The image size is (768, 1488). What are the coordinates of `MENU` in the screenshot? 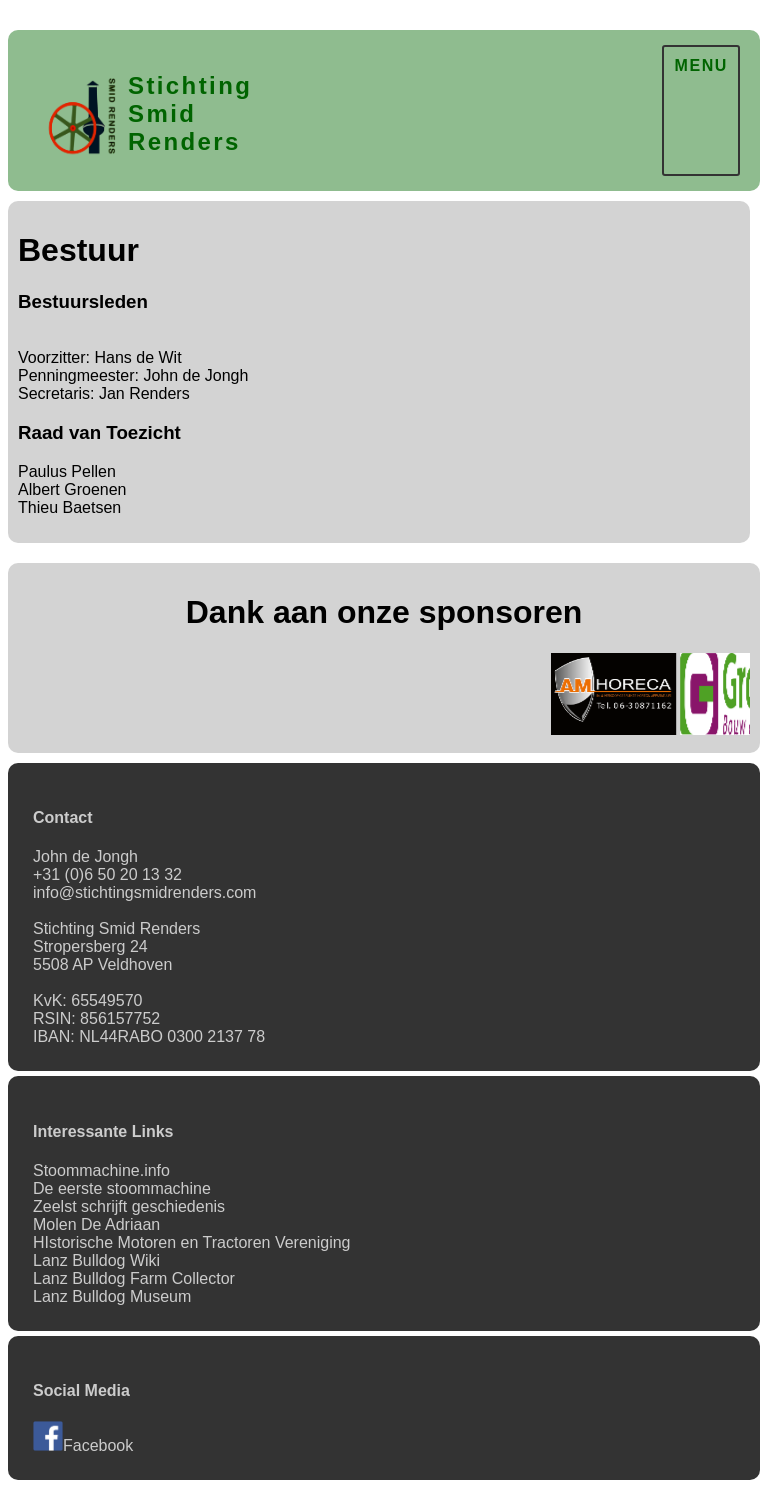 It's located at (701, 65).